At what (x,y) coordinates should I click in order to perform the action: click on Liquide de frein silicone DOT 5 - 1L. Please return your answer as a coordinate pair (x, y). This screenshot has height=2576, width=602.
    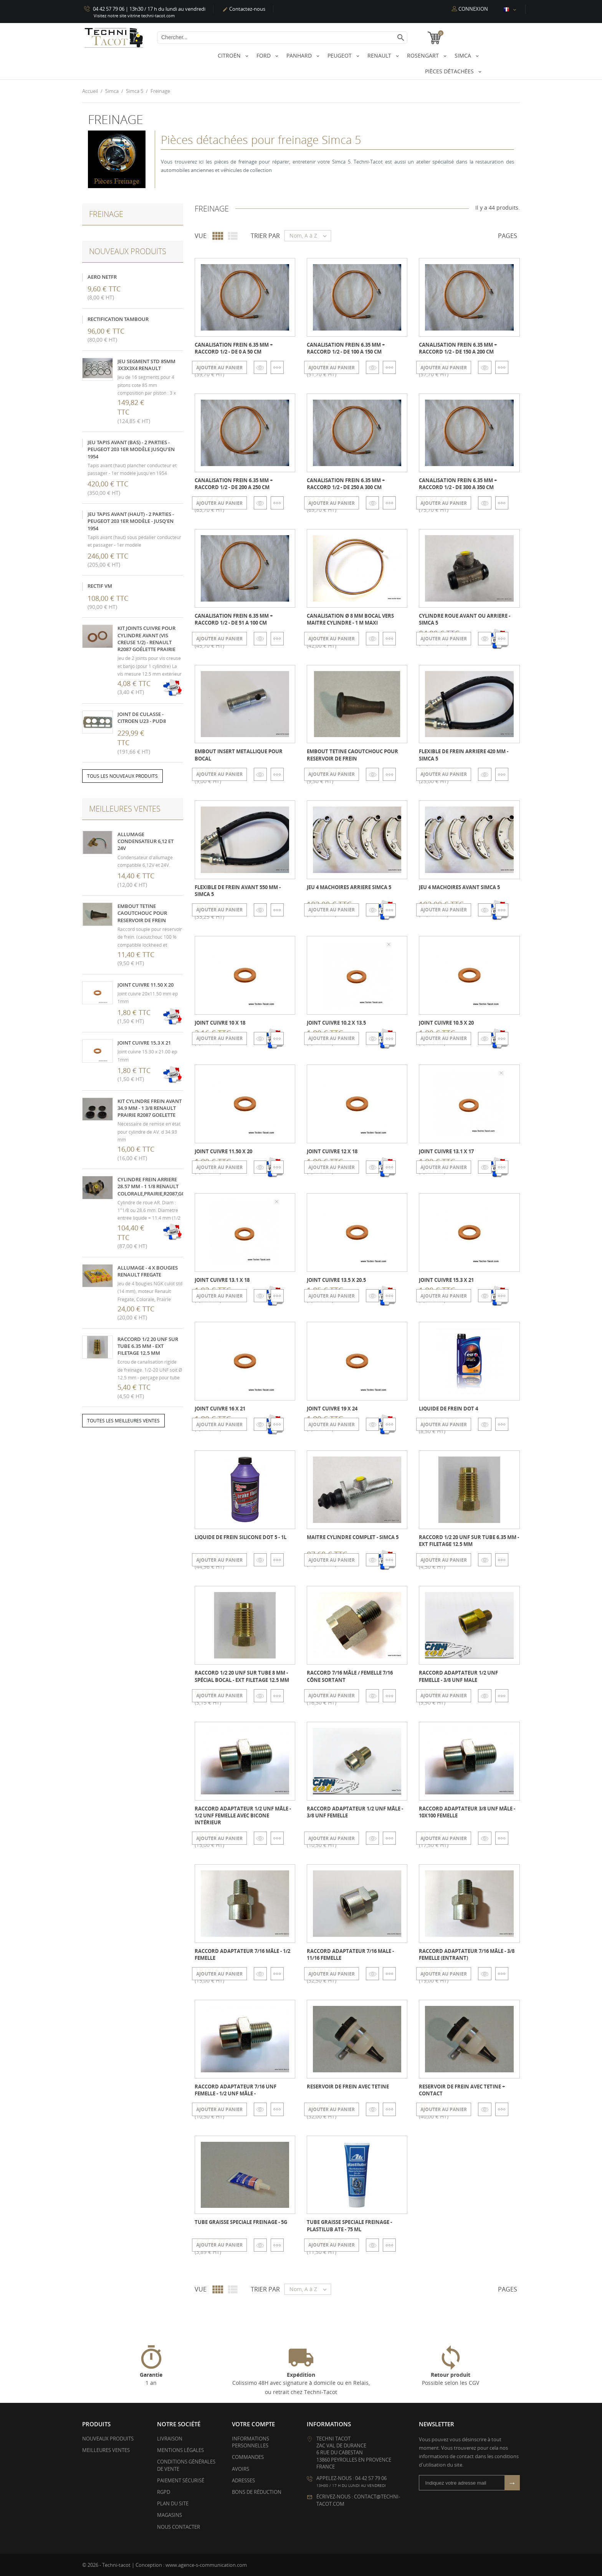
    Looking at the image, I should click on (240, 1537).